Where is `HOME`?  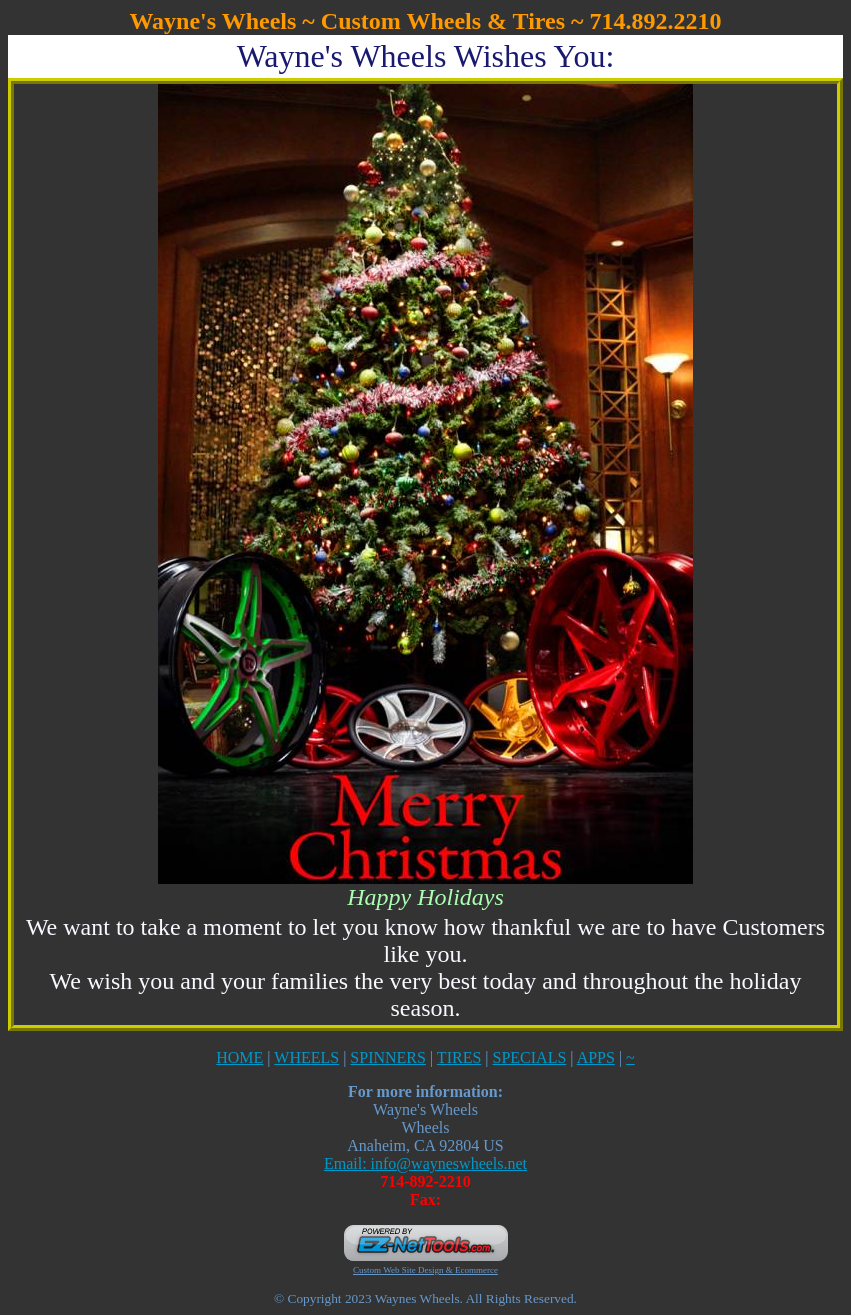 HOME is located at coordinates (239, 1057).